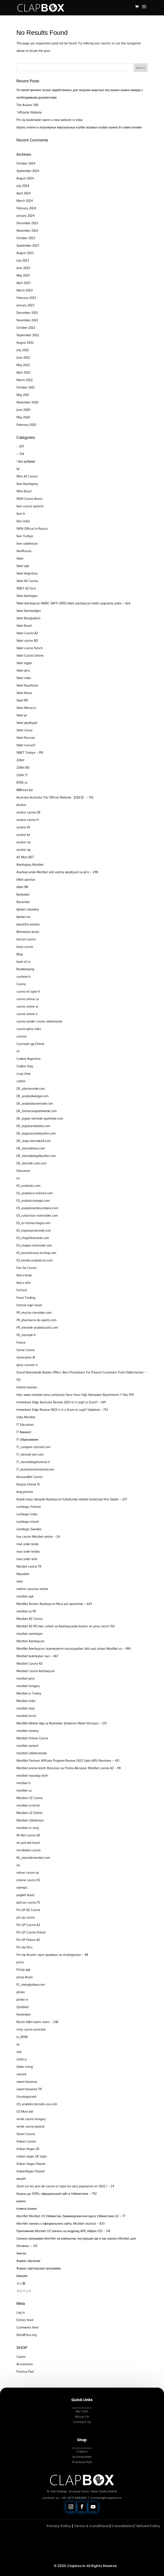  Describe the element at coordinates (28, 1686) in the screenshot. I see `mostbet hungary` at that location.